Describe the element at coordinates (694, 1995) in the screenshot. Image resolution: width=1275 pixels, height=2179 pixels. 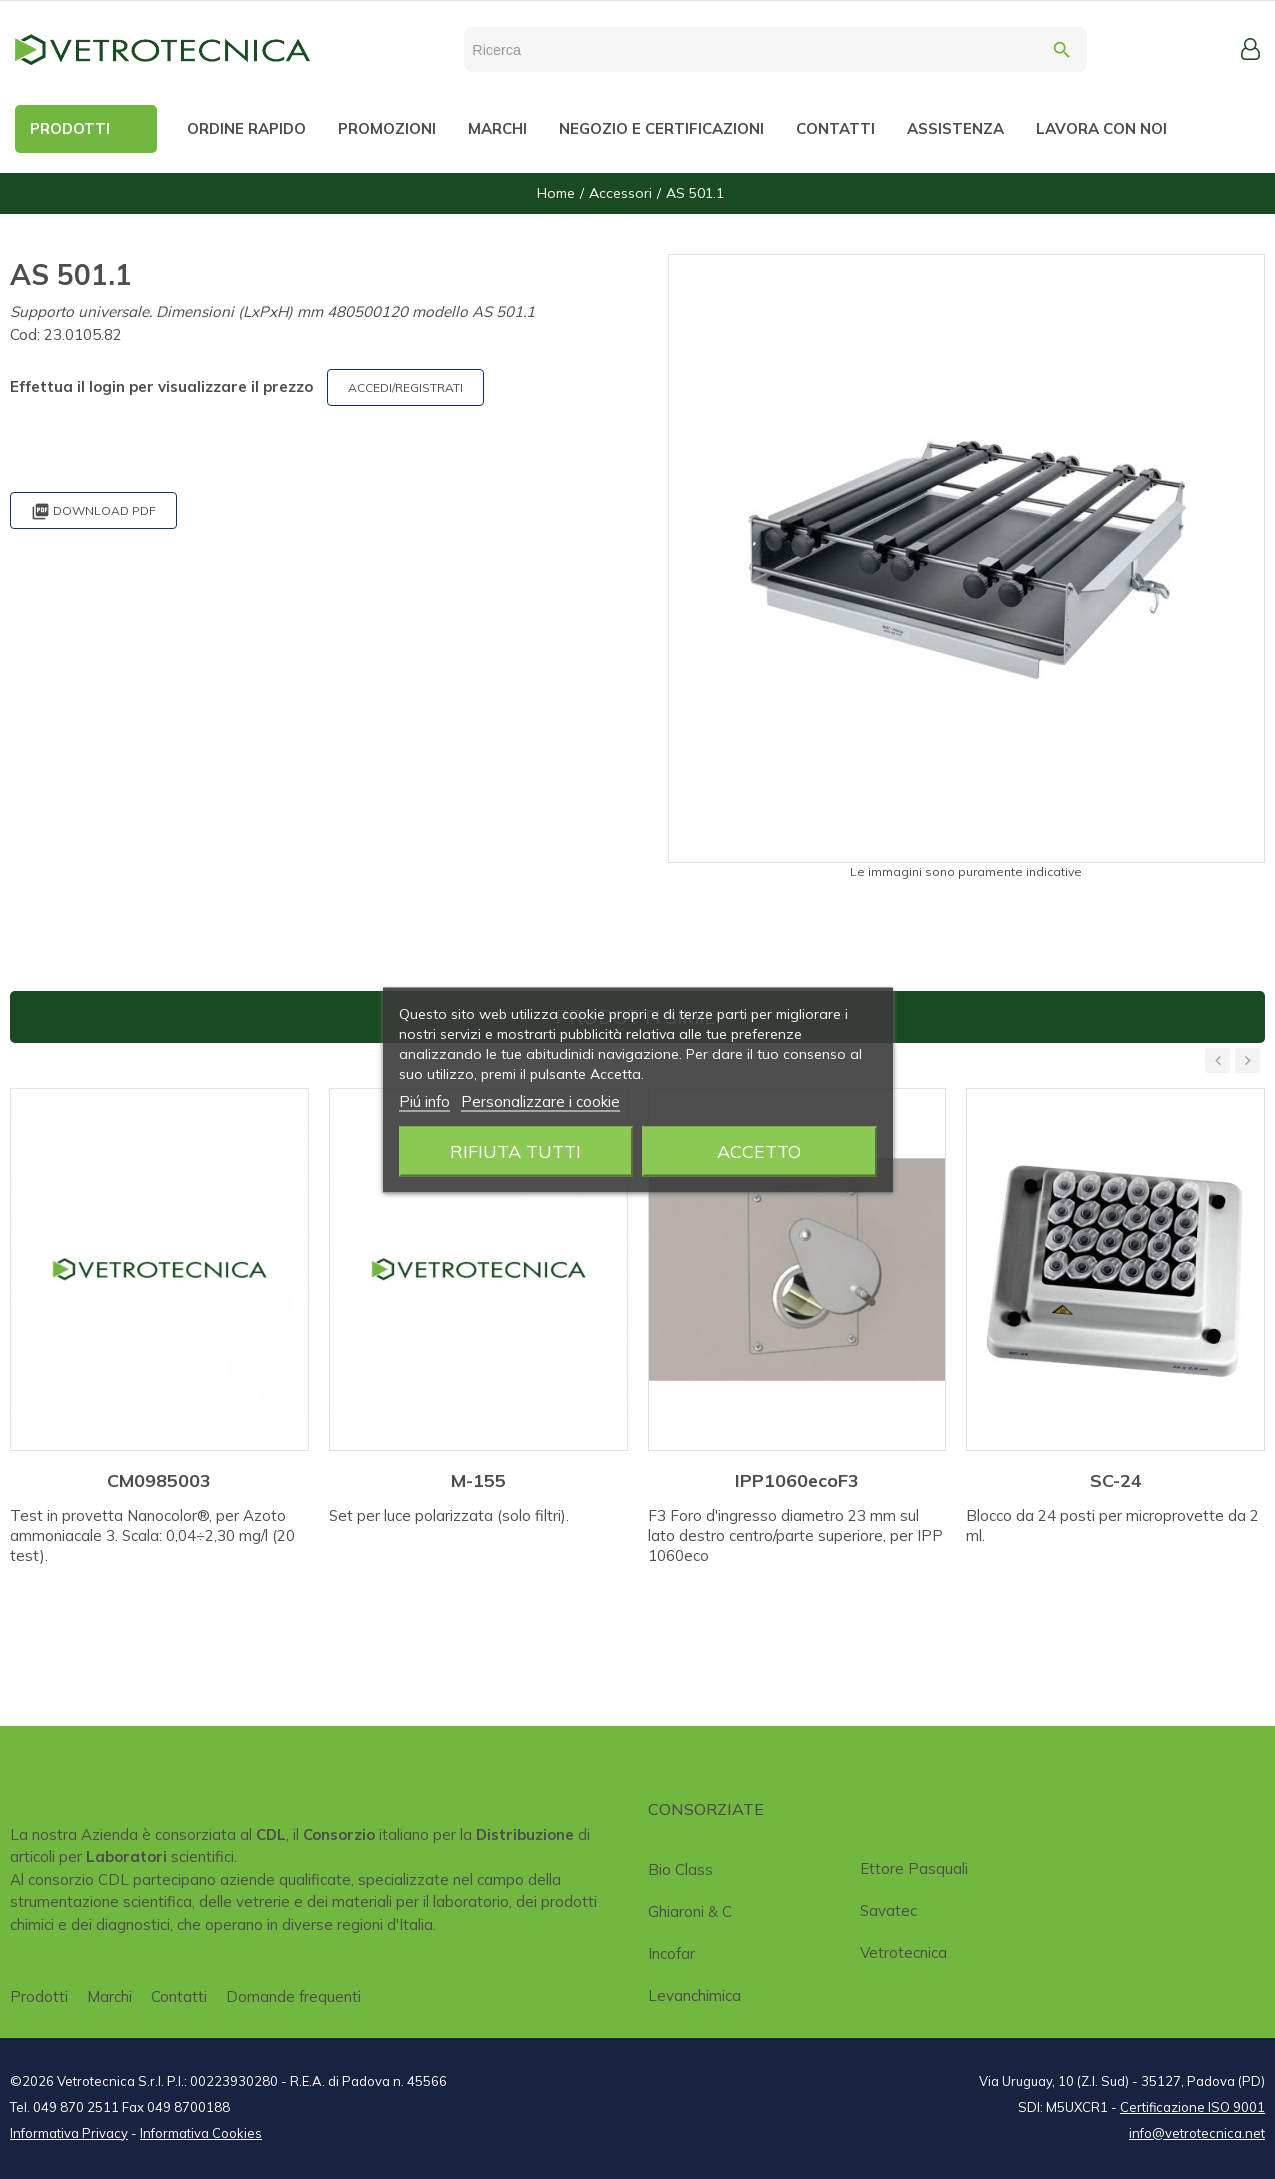
I see `Levanchimica` at that location.